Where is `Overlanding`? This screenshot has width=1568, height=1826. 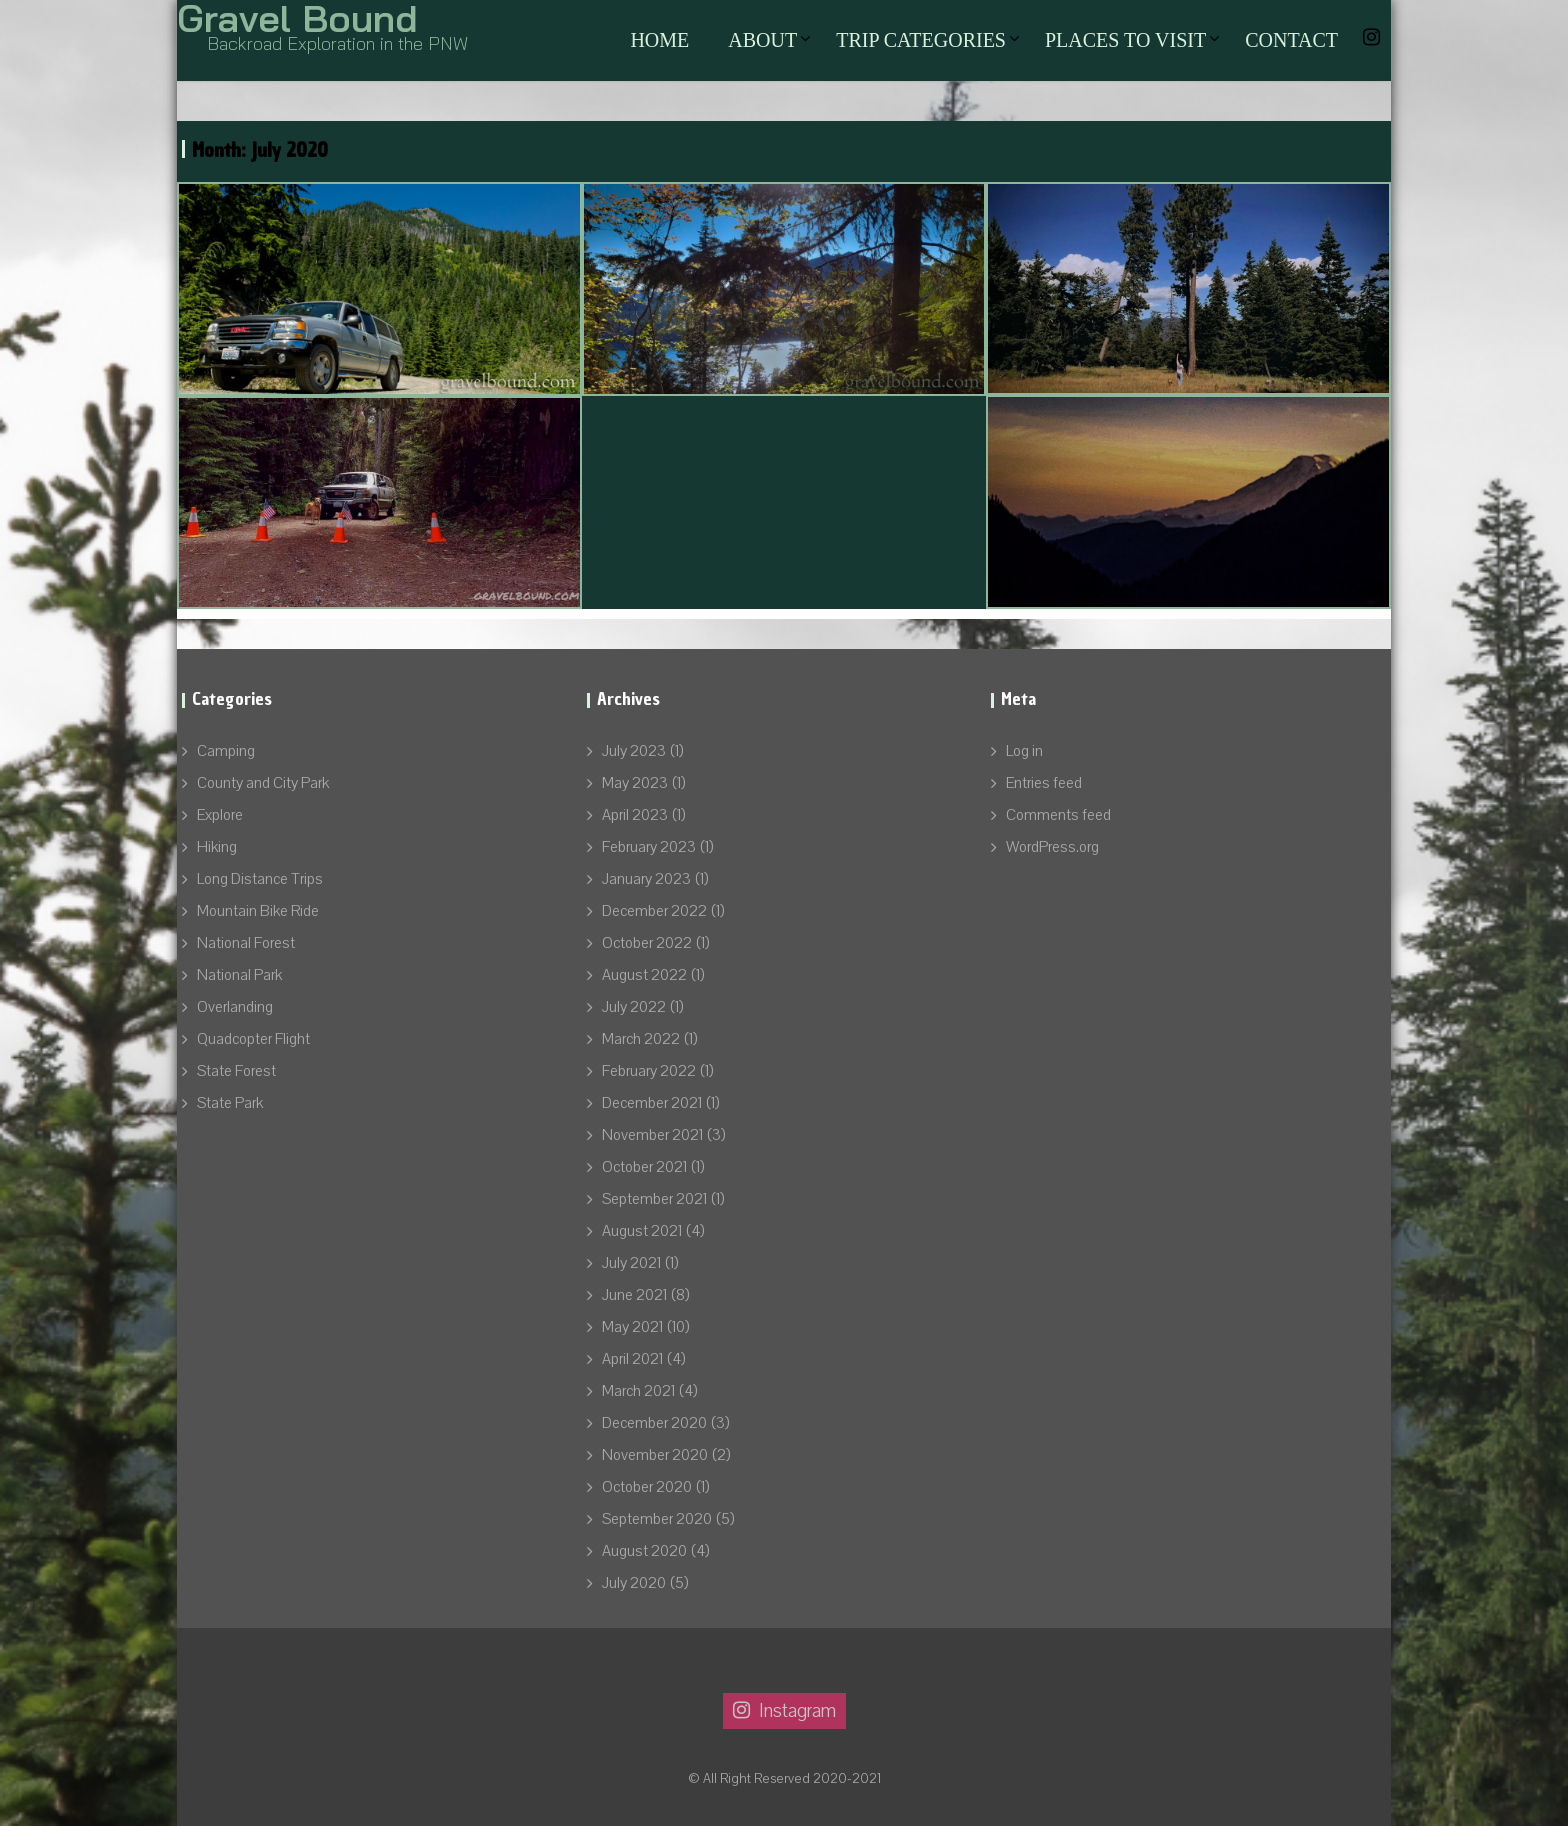 Overlanding is located at coordinates (235, 1007).